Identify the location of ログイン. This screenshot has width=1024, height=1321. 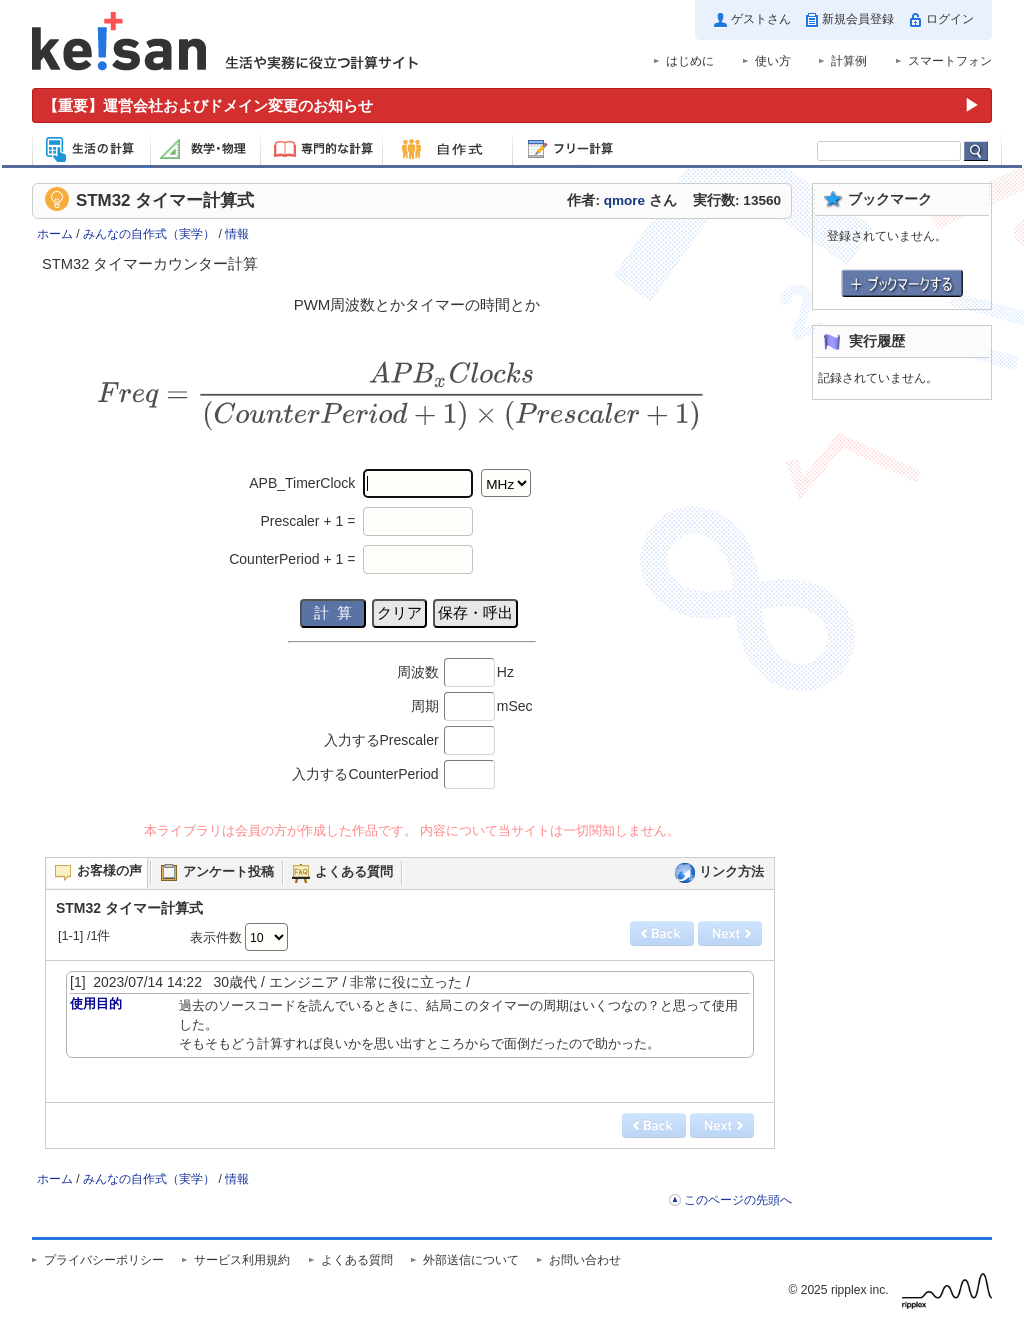
(950, 19).